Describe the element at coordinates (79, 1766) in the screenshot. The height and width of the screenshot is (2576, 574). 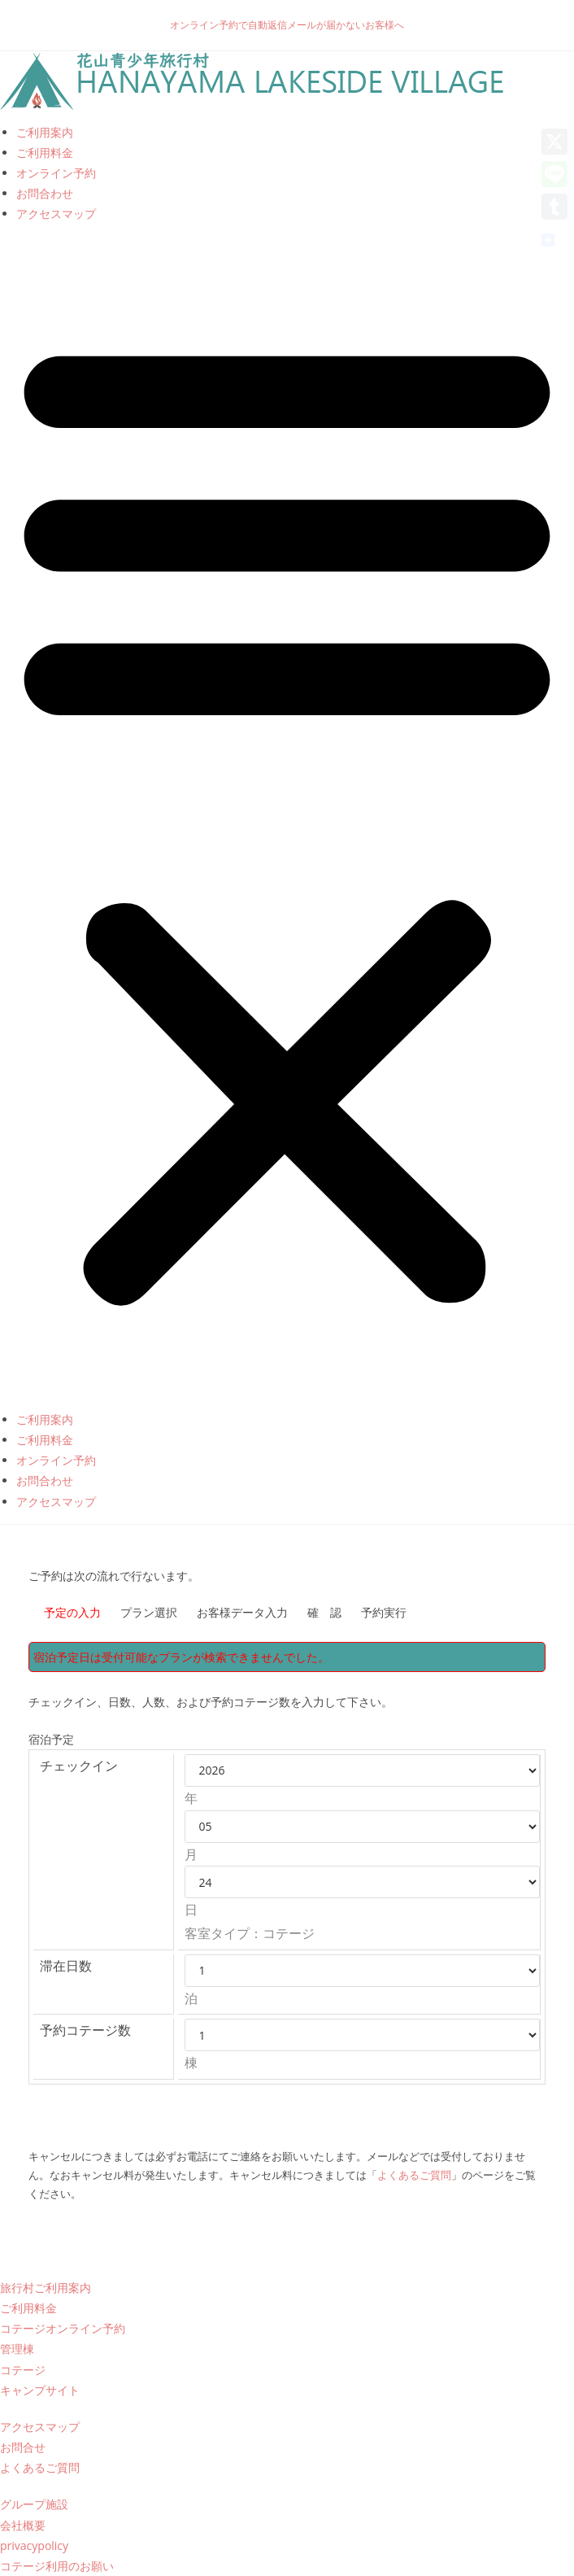
I see `チェックイン` at that location.